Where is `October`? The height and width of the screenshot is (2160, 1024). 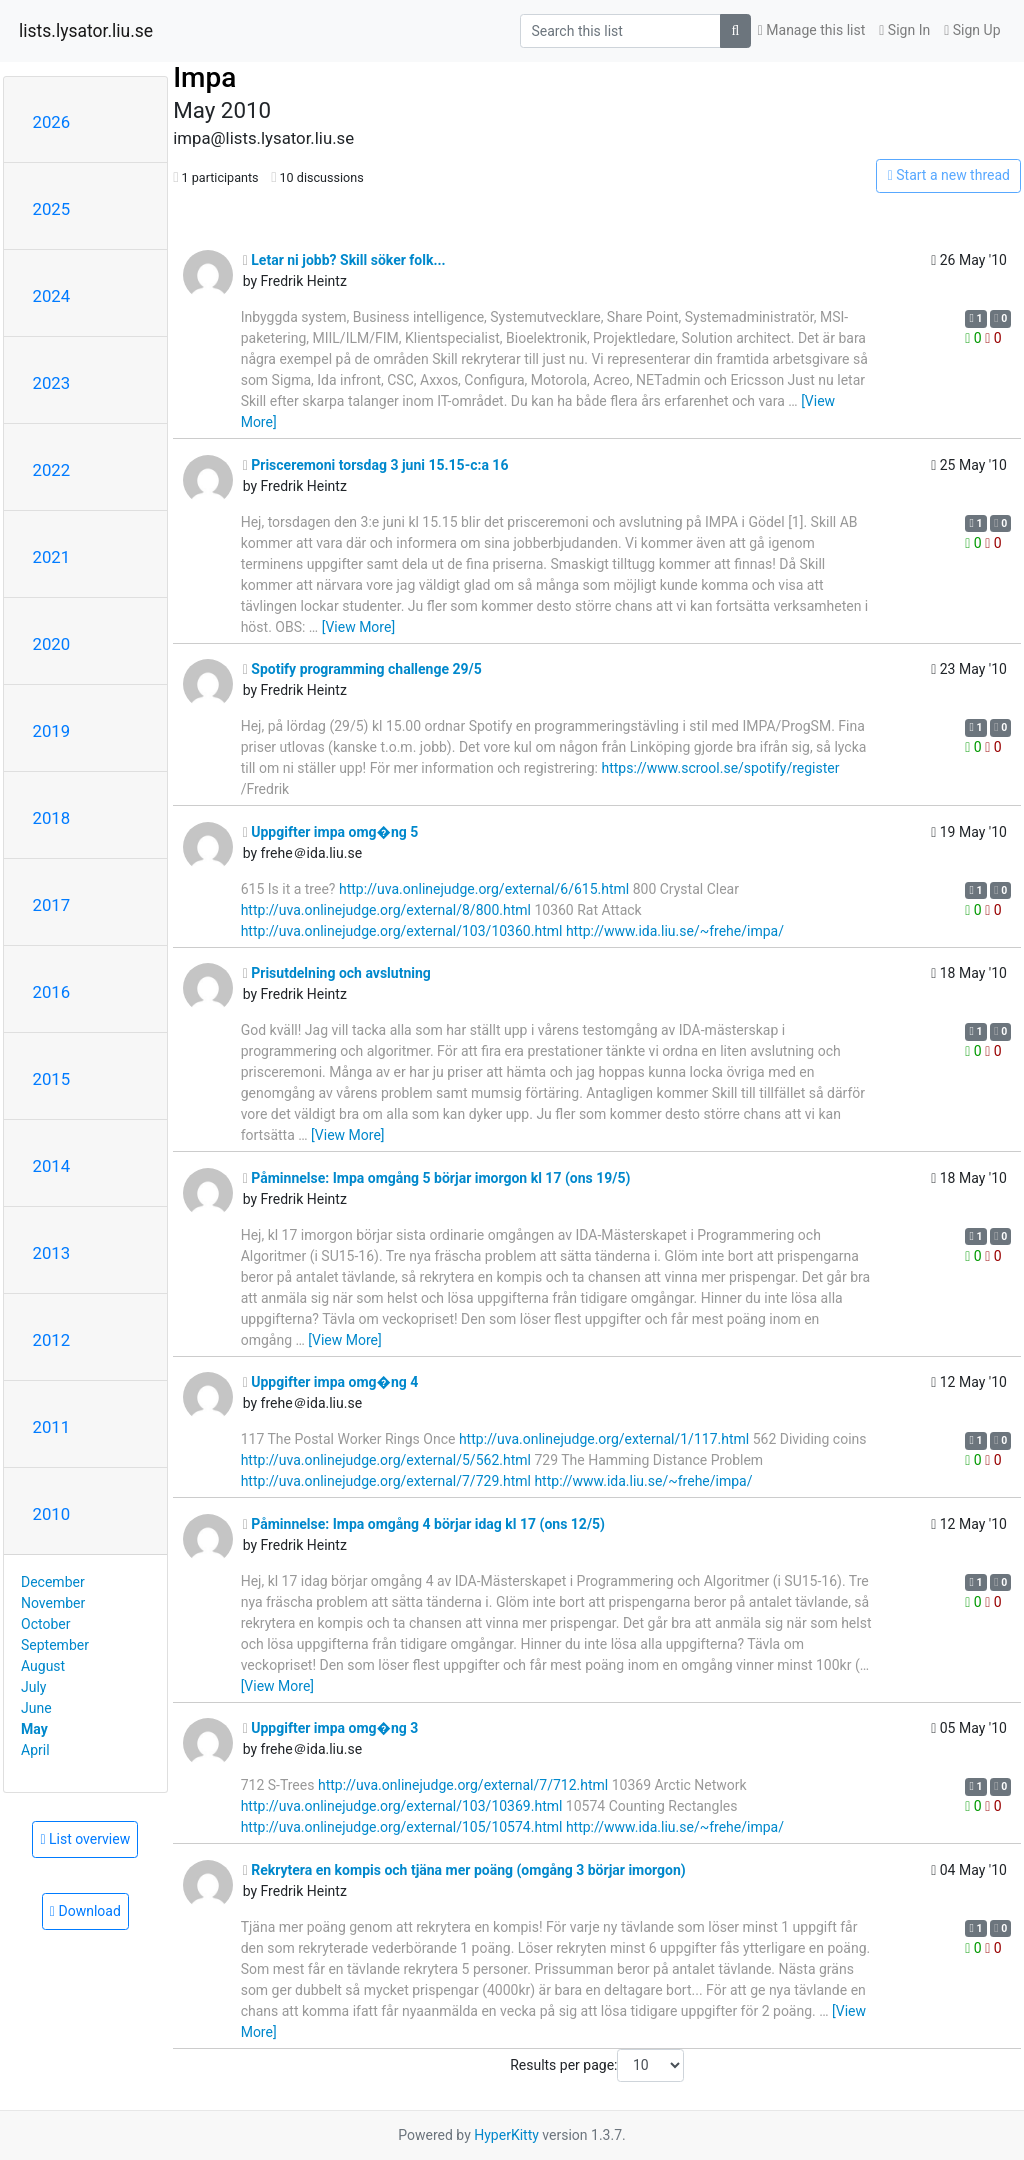
October is located at coordinates (45, 1624).